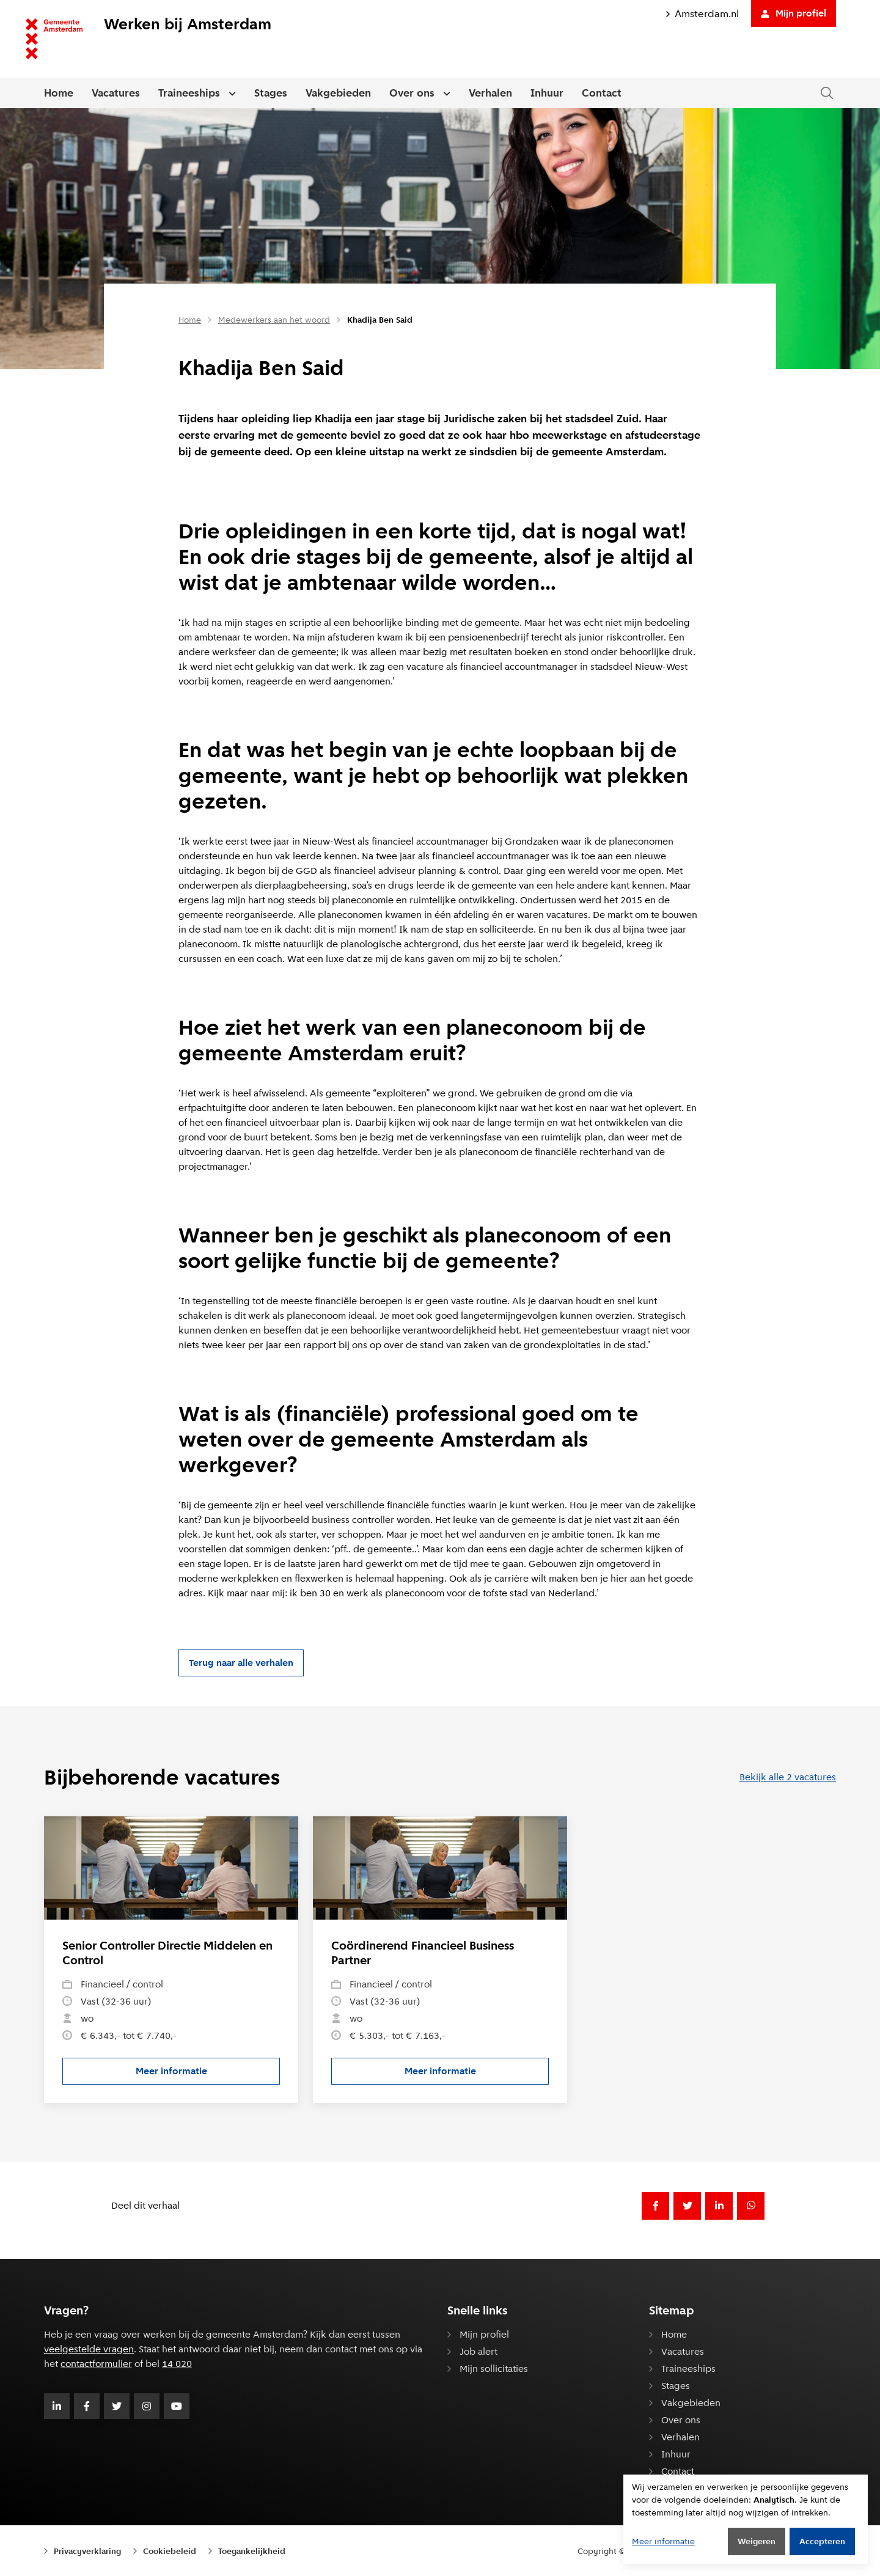 This screenshot has height=2576, width=880. I want to click on [Volg Gemeente Amsterdam op Facebook], so click(87, 2406).